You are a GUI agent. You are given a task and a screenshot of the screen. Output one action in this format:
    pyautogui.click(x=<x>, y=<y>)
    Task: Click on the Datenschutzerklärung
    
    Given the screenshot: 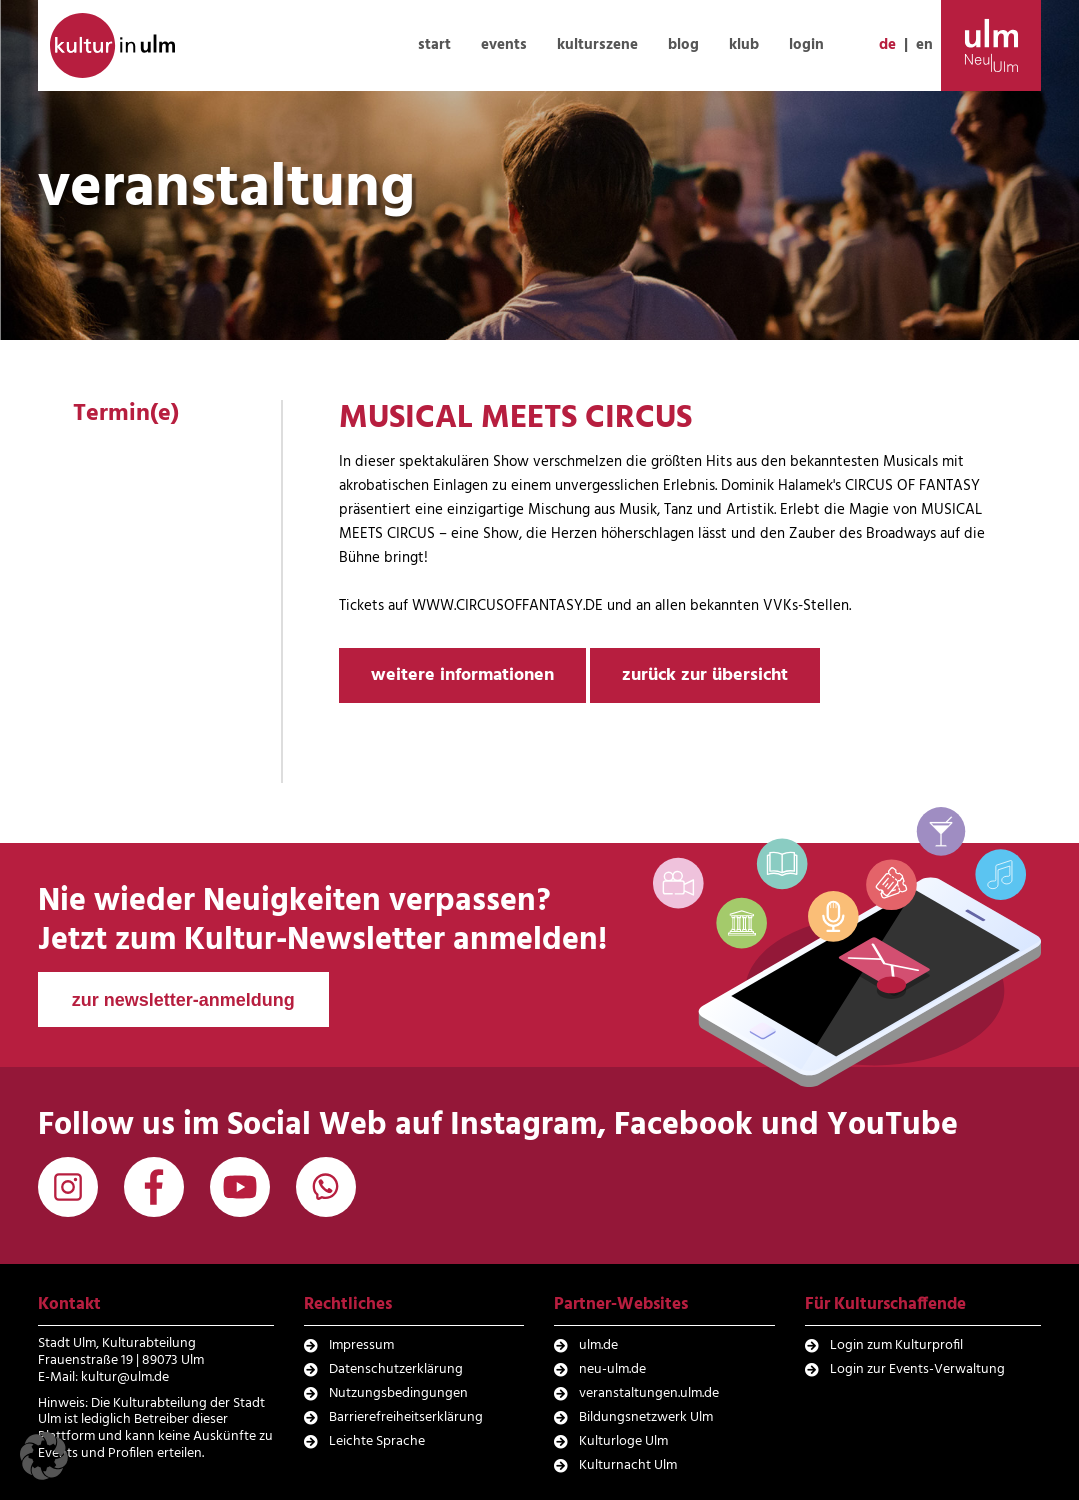 What is the action you would take?
    pyautogui.click(x=396, y=1369)
    